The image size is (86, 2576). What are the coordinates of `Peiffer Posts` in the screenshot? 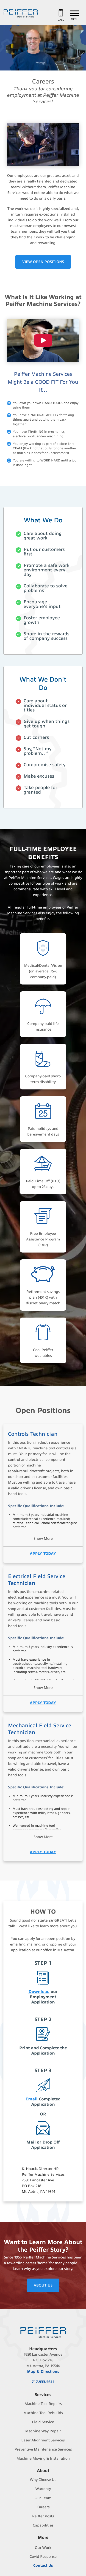 It's located at (43, 2516).